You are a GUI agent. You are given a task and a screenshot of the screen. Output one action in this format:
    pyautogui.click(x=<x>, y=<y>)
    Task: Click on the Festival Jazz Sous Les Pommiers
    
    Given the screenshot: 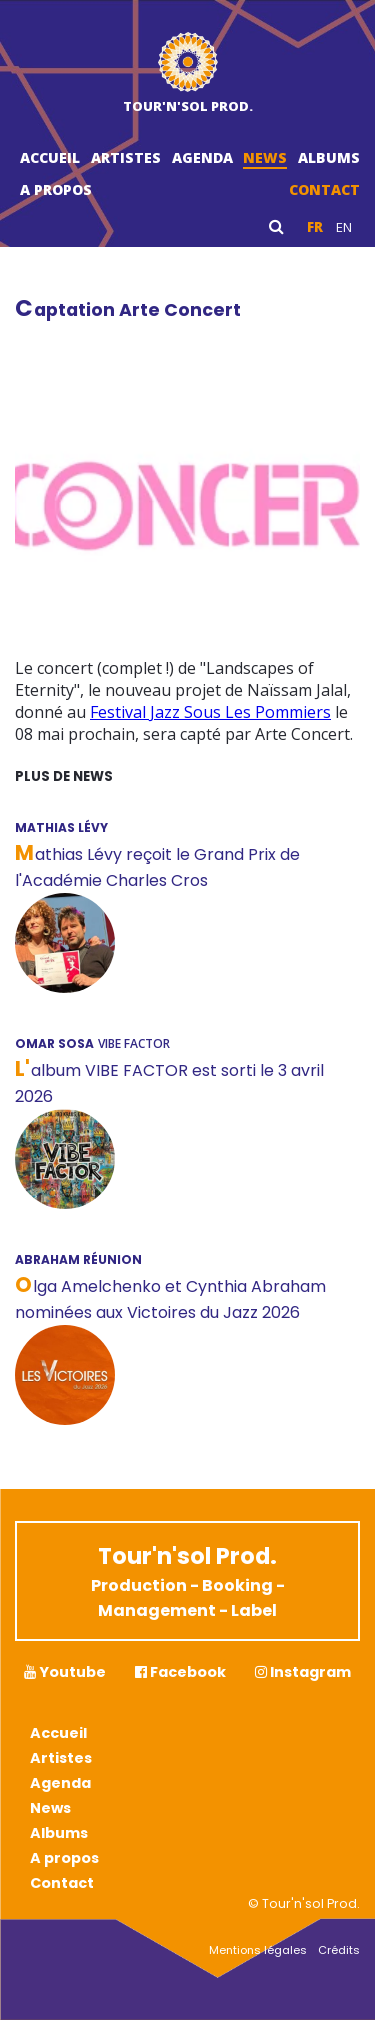 What is the action you would take?
    pyautogui.click(x=210, y=712)
    